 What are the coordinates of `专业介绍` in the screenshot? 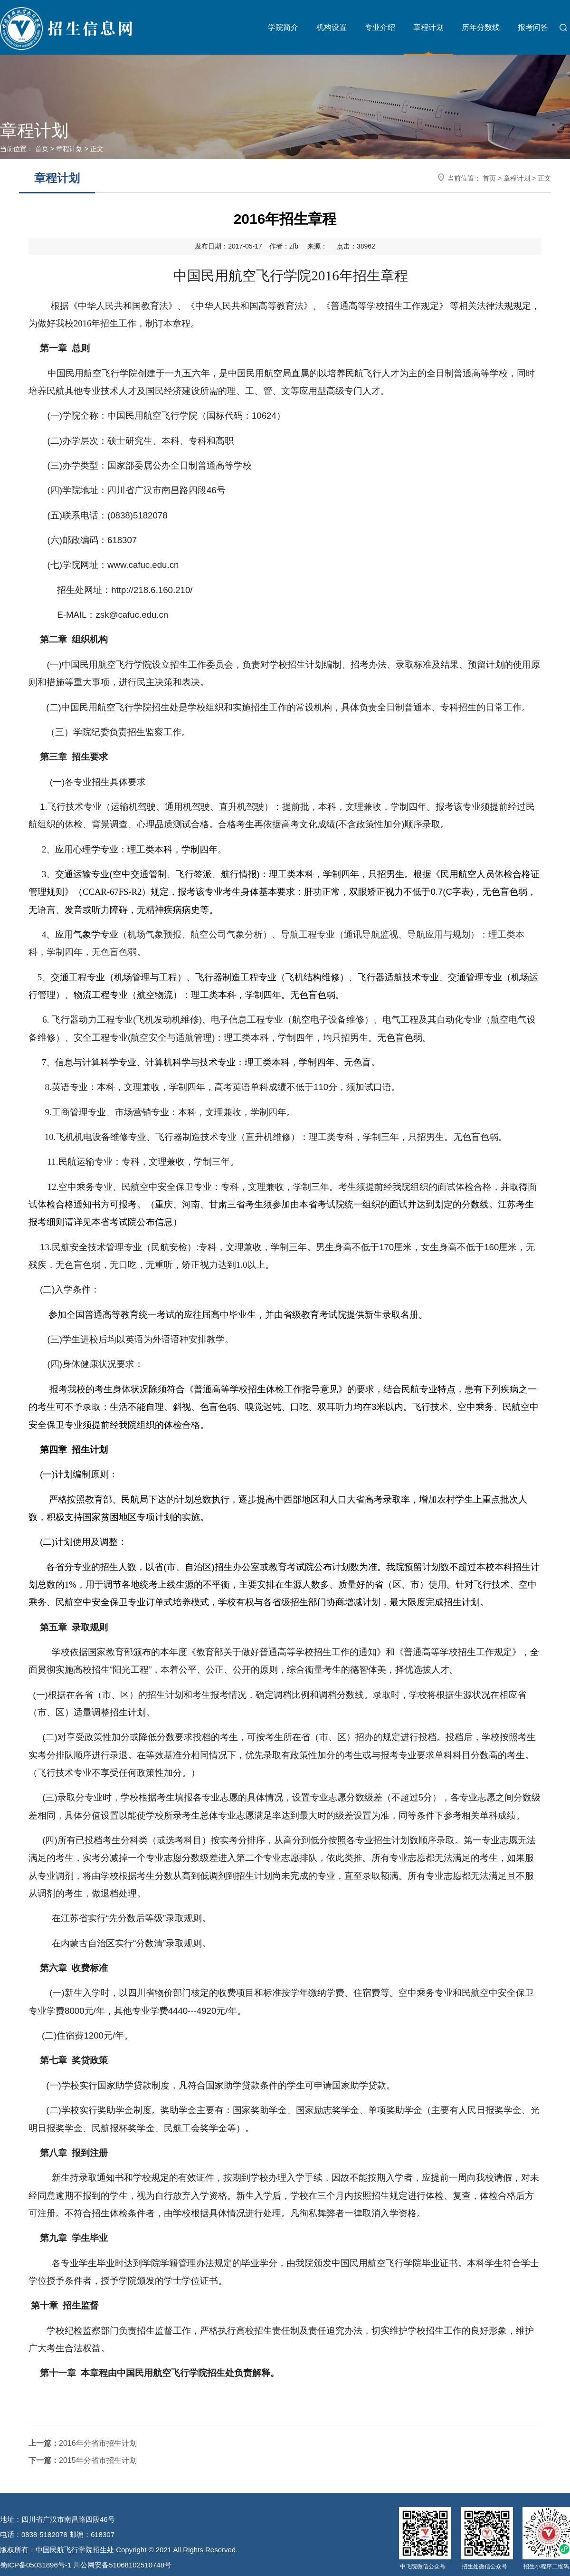 It's located at (380, 27).